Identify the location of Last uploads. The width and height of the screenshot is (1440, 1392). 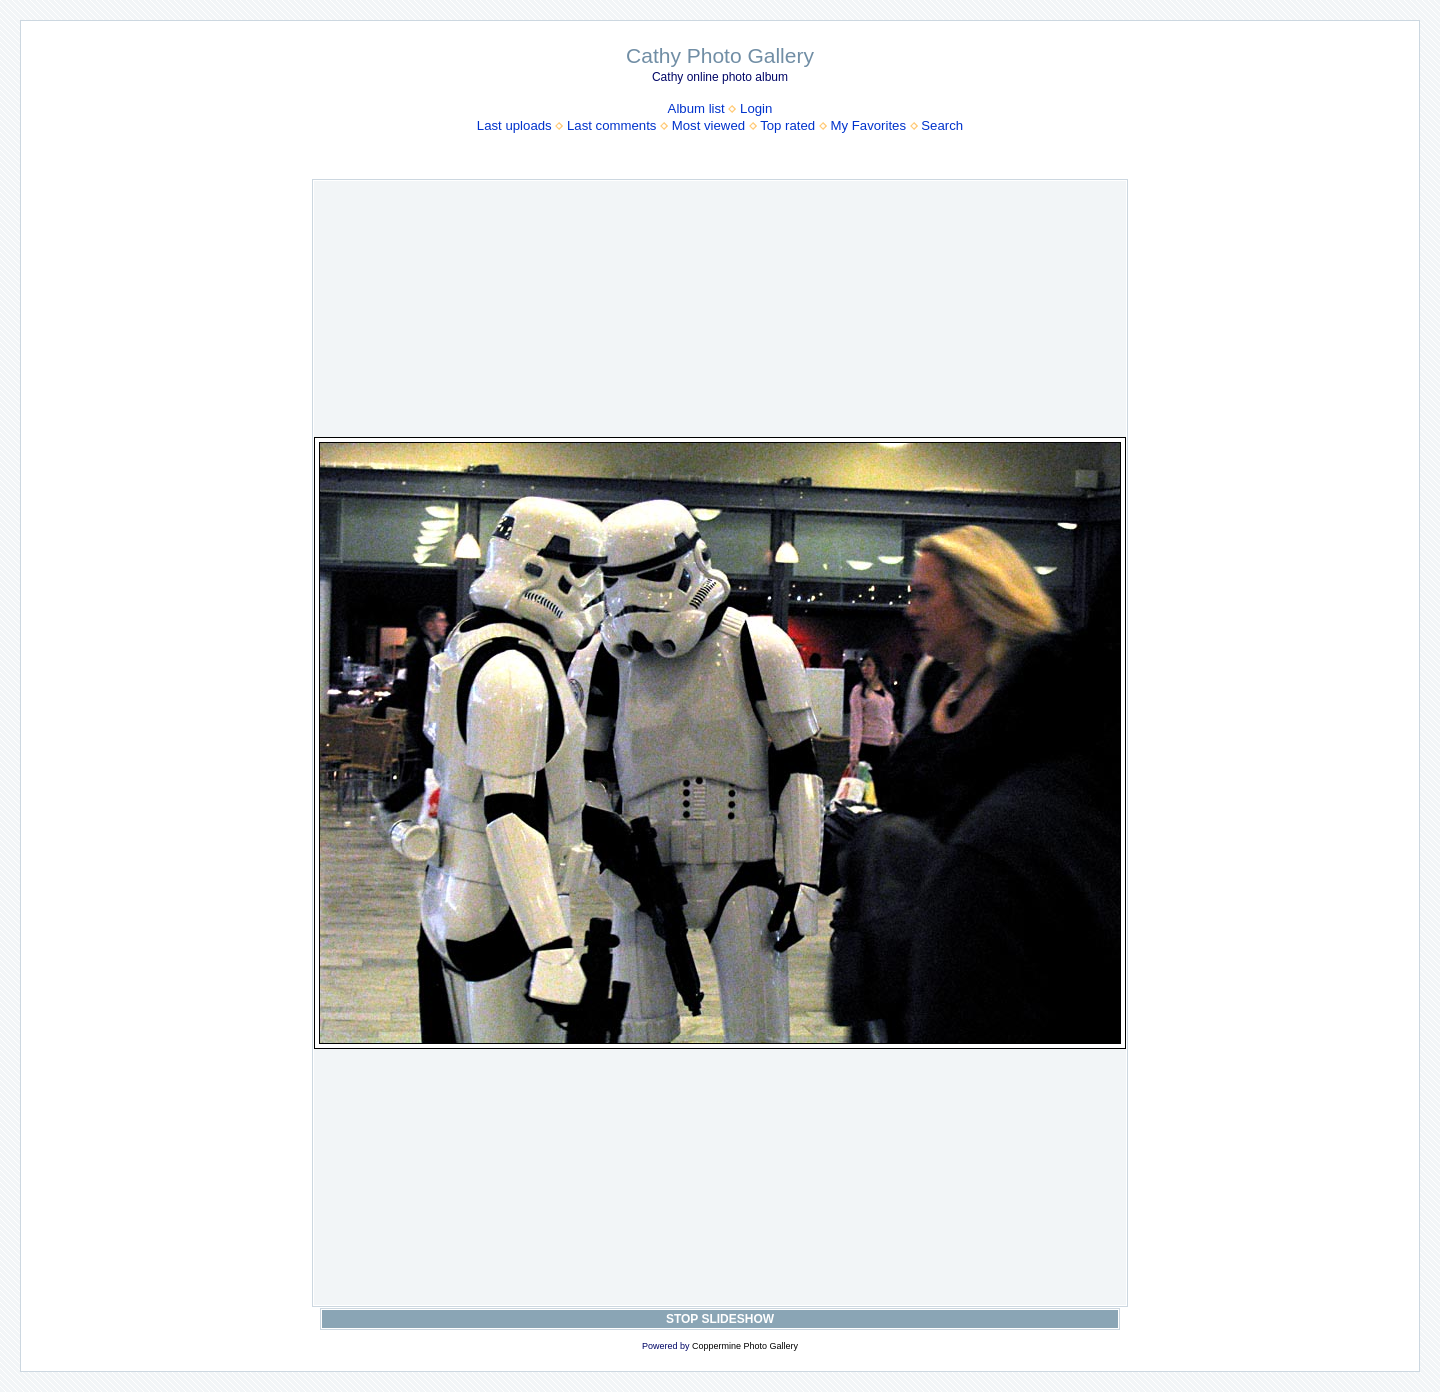
(514, 125).